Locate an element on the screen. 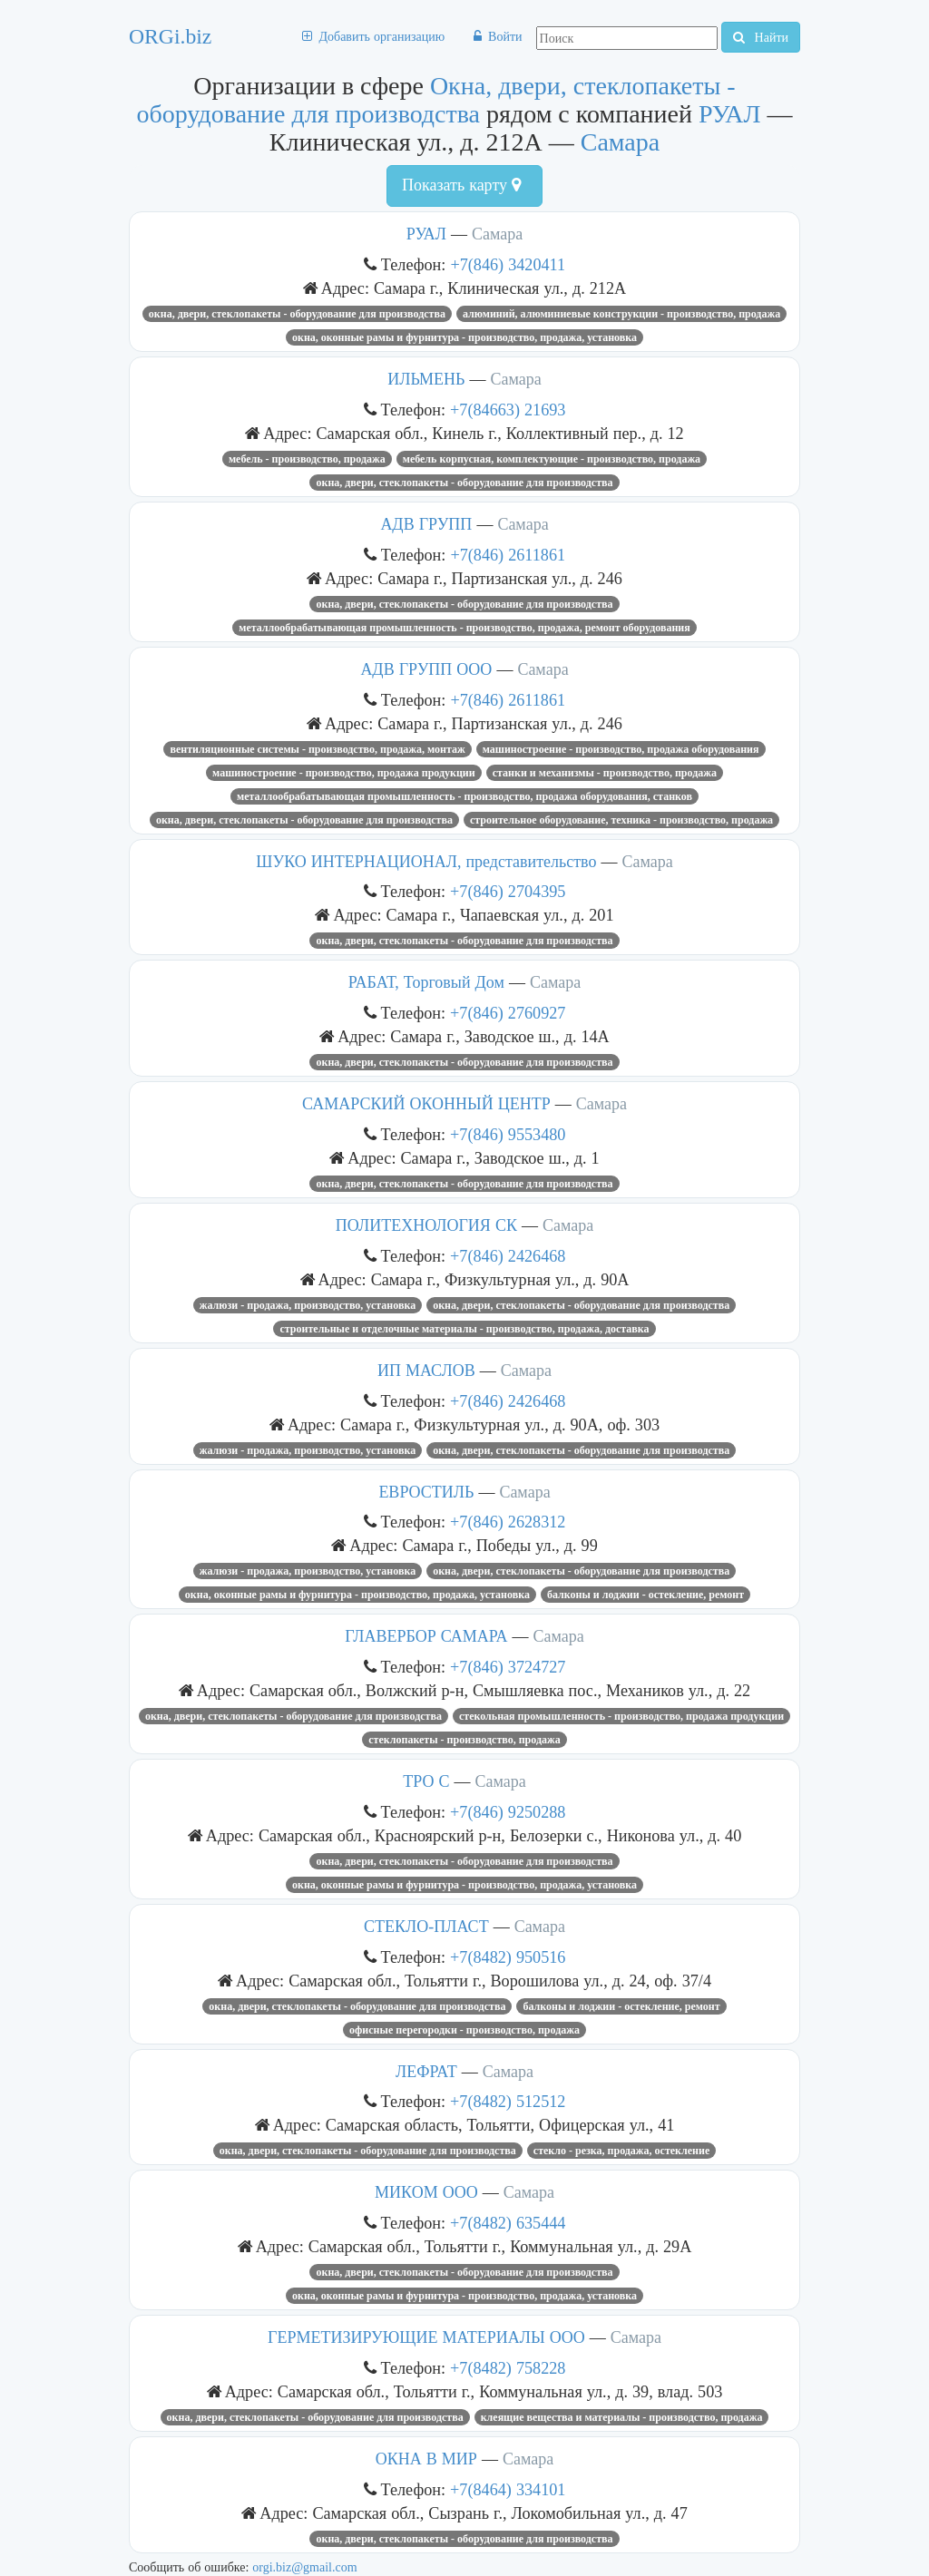  ТРО С is located at coordinates (426, 1781).